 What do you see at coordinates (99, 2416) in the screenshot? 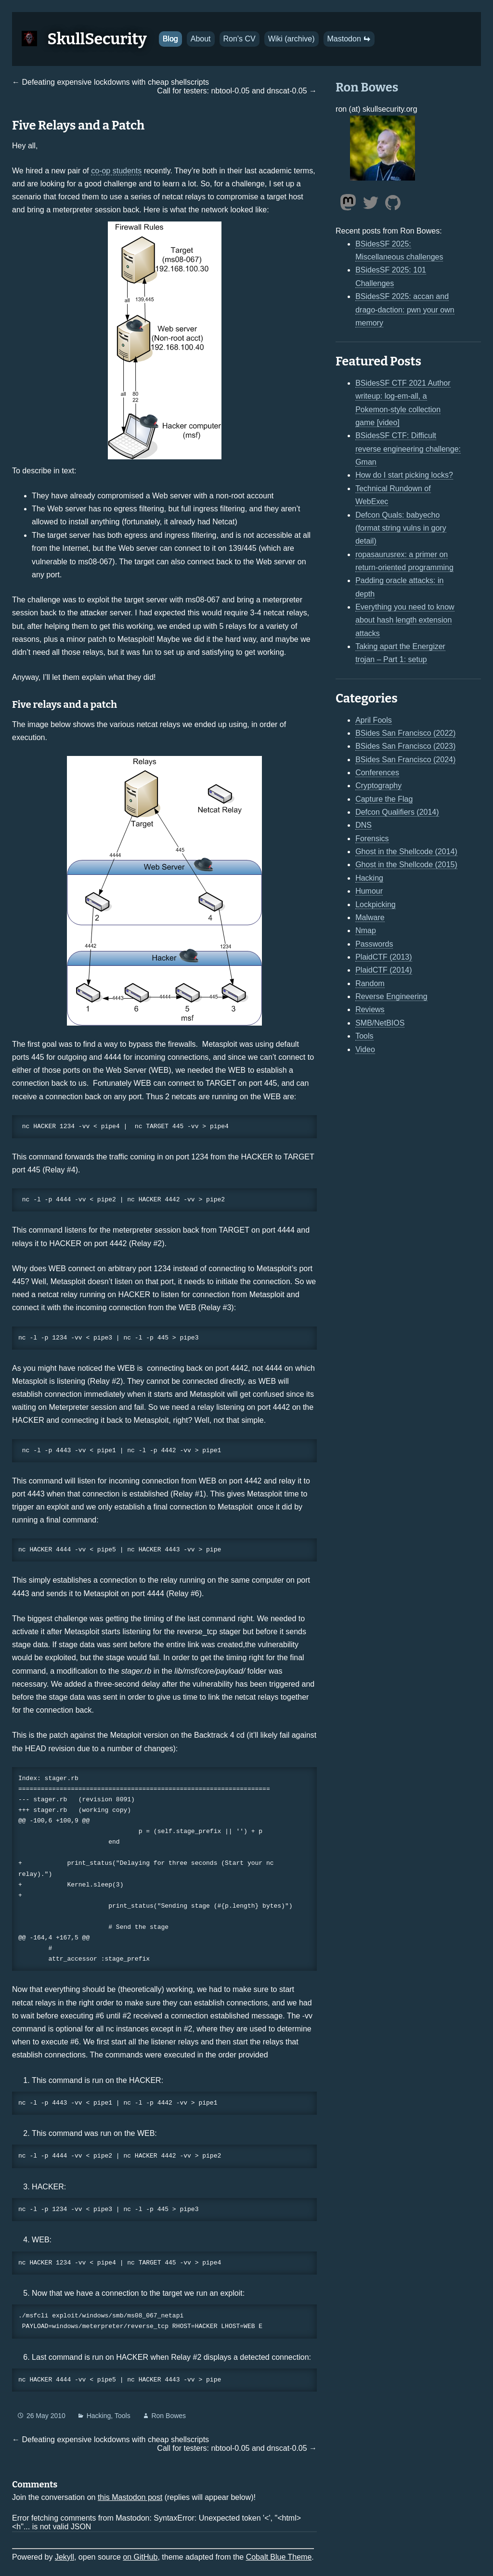
I see `Hacking` at bounding box center [99, 2416].